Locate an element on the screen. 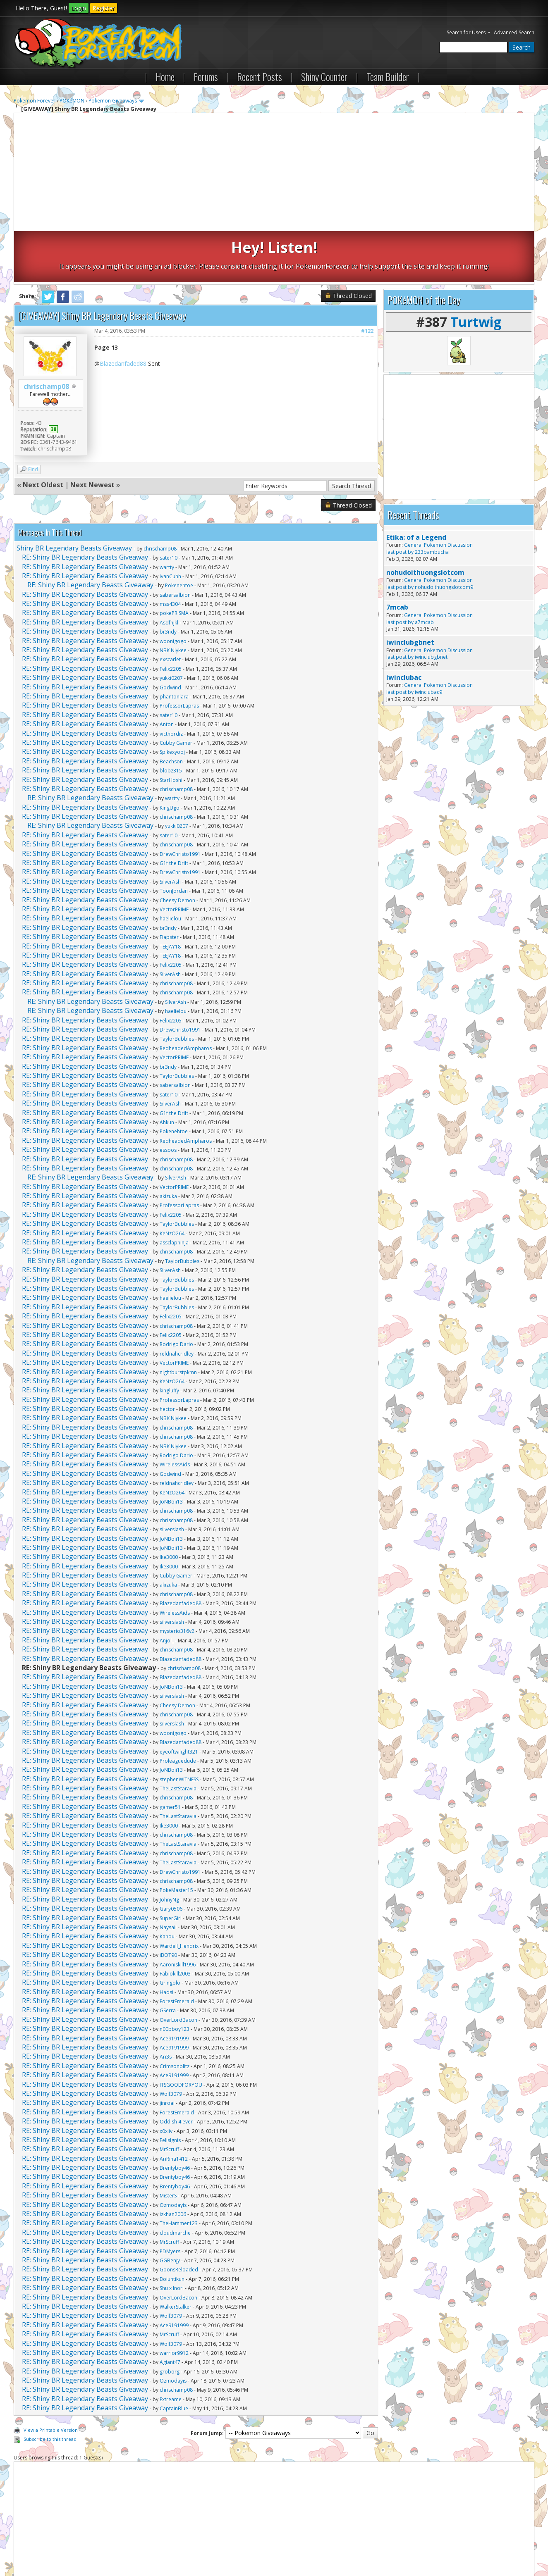 The image size is (548, 2576). iwinclubgbnet is located at coordinates (410, 591).